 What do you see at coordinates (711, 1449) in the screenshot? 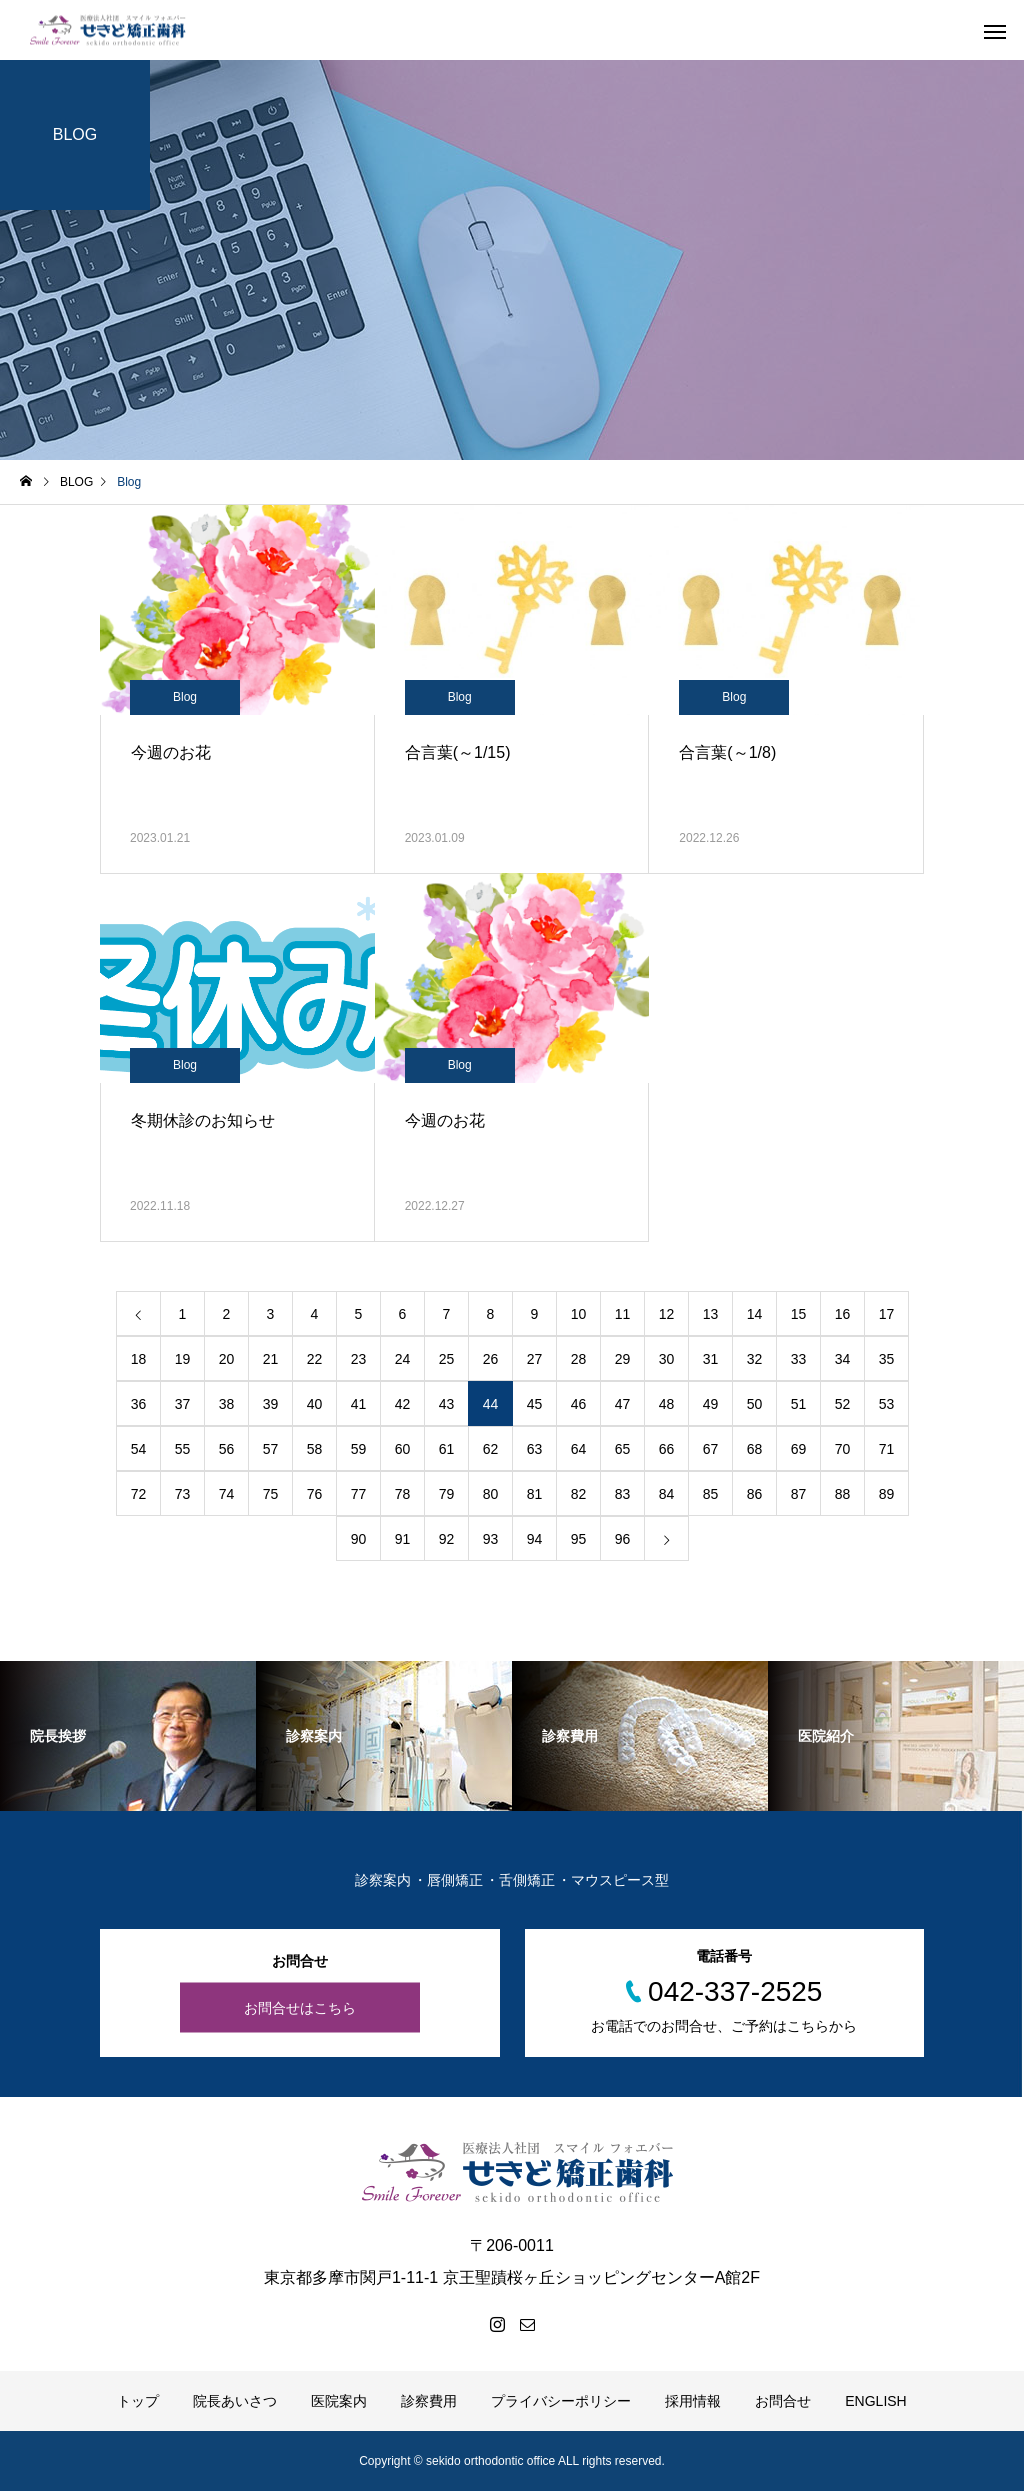
I see `67` at bounding box center [711, 1449].